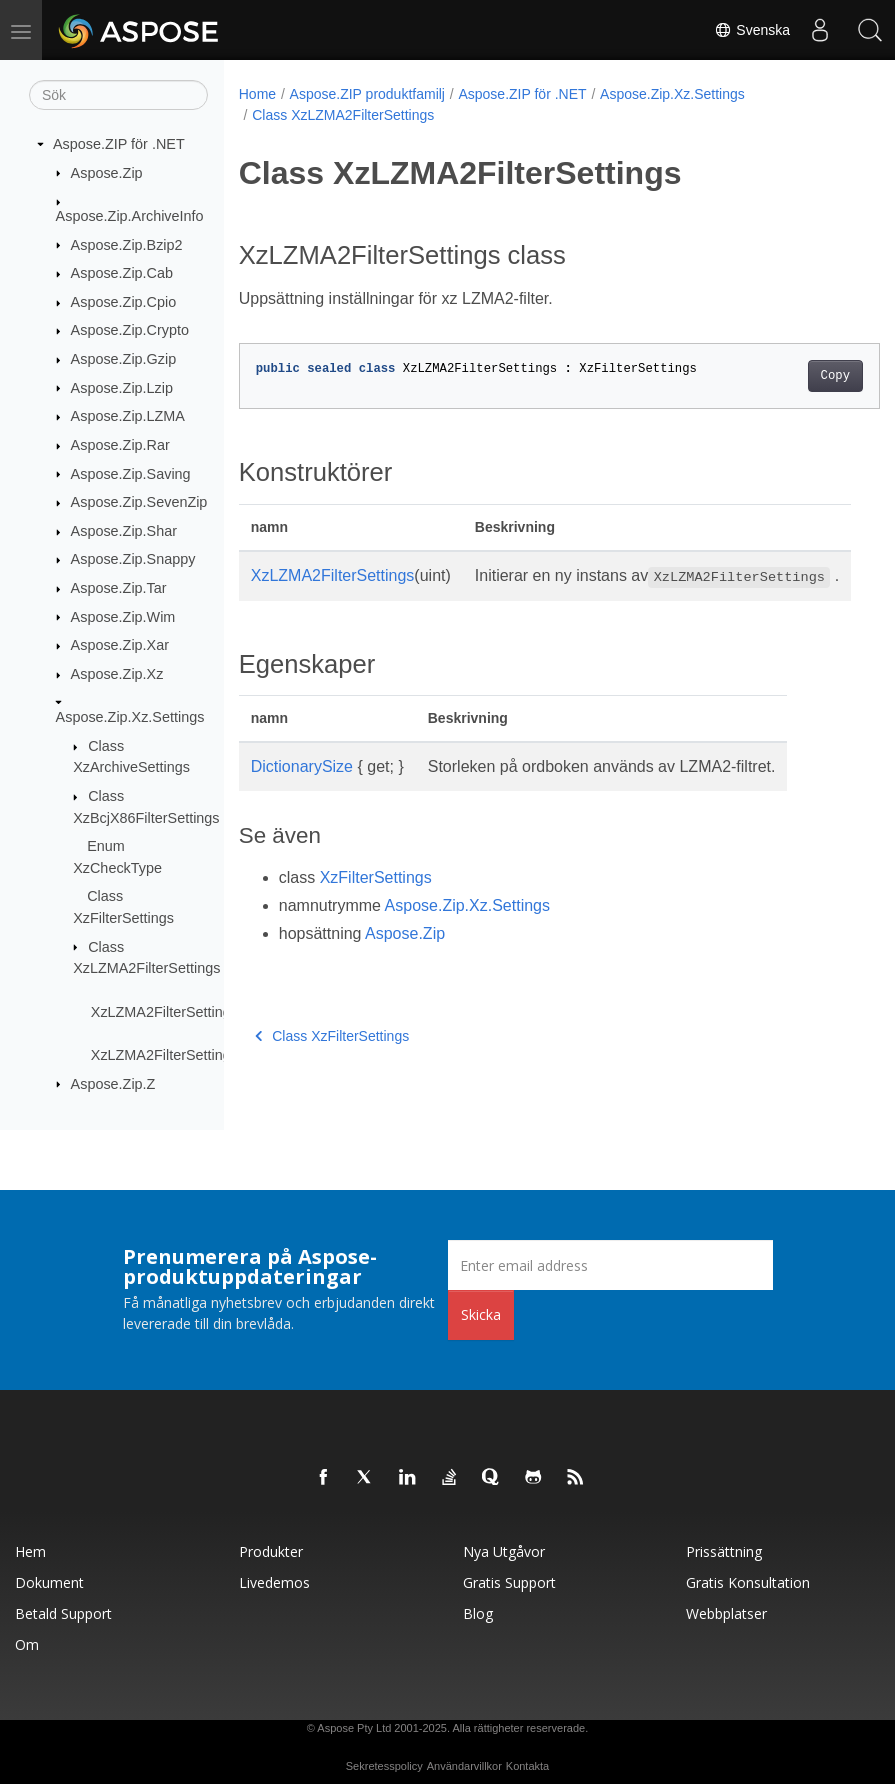  What do you see at coordinates (122, 387) in the screenshot?
I see `Aspose.Zip.Lzip` at bounding box center [122, 387].